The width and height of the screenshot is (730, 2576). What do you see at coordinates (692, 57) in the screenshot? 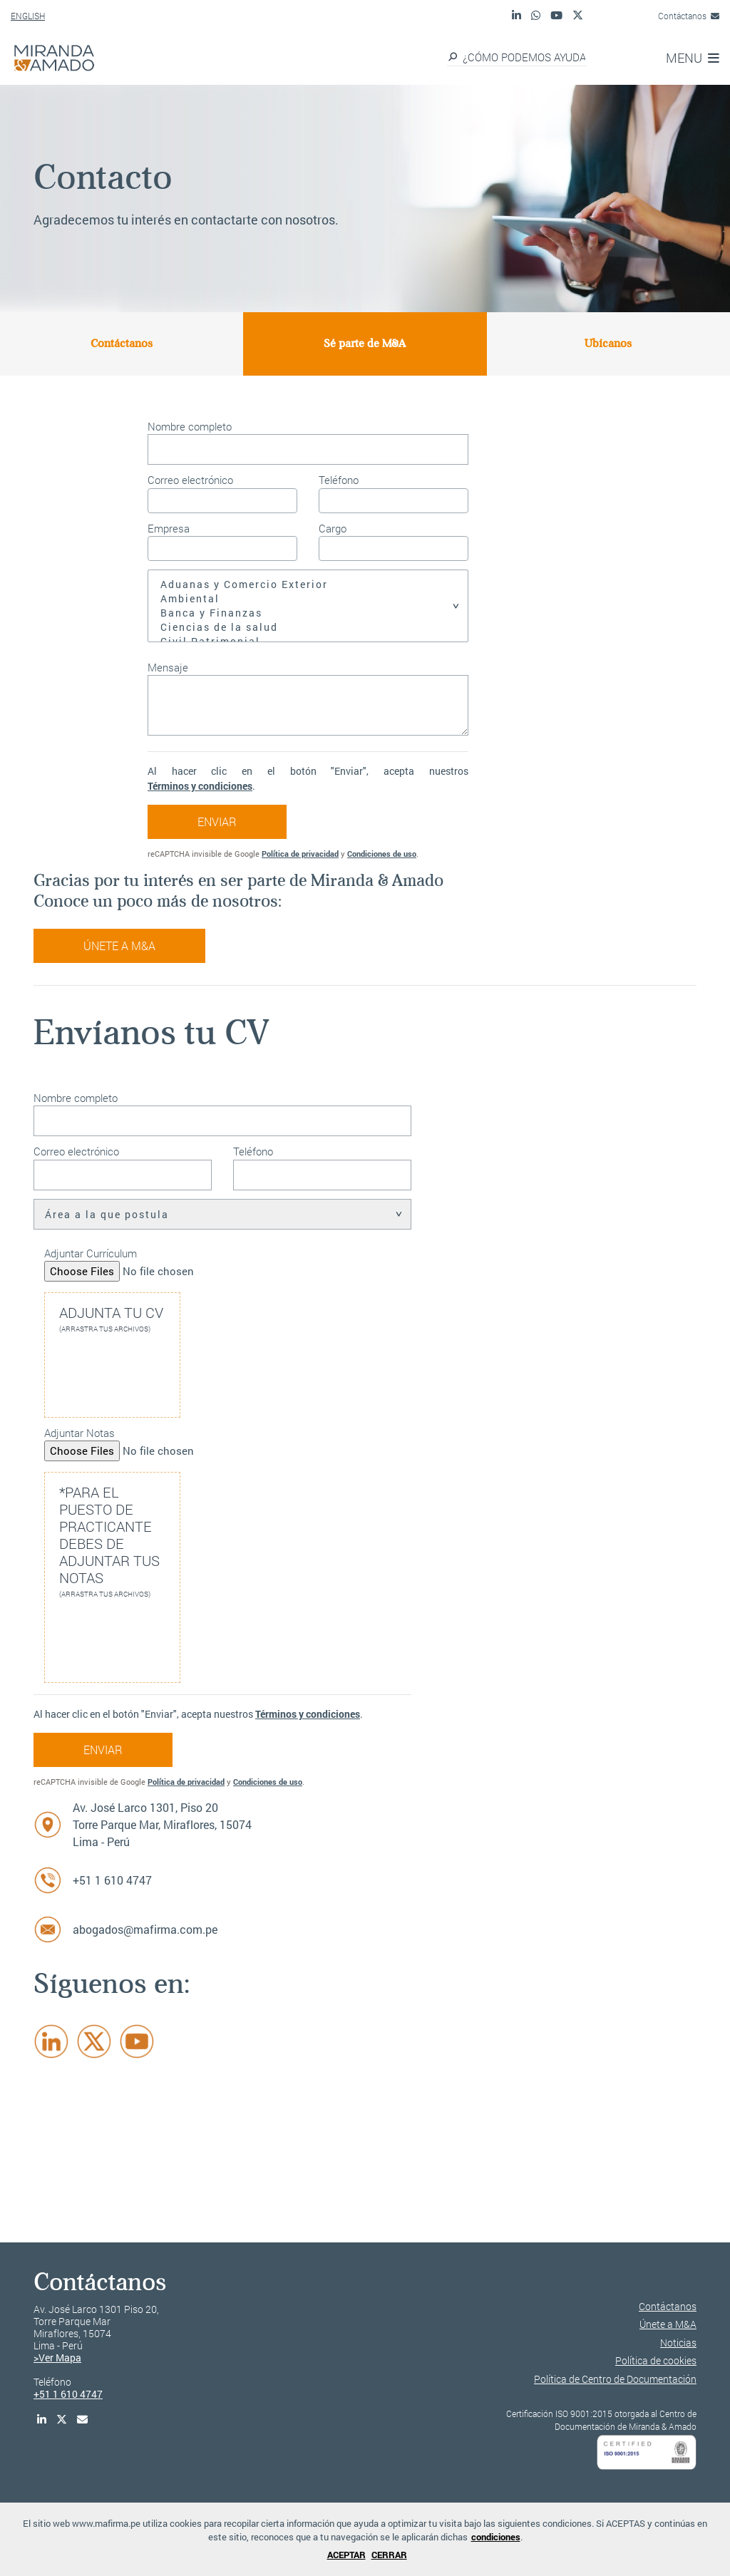
I see `MENU` at bounding box center [692, 57].